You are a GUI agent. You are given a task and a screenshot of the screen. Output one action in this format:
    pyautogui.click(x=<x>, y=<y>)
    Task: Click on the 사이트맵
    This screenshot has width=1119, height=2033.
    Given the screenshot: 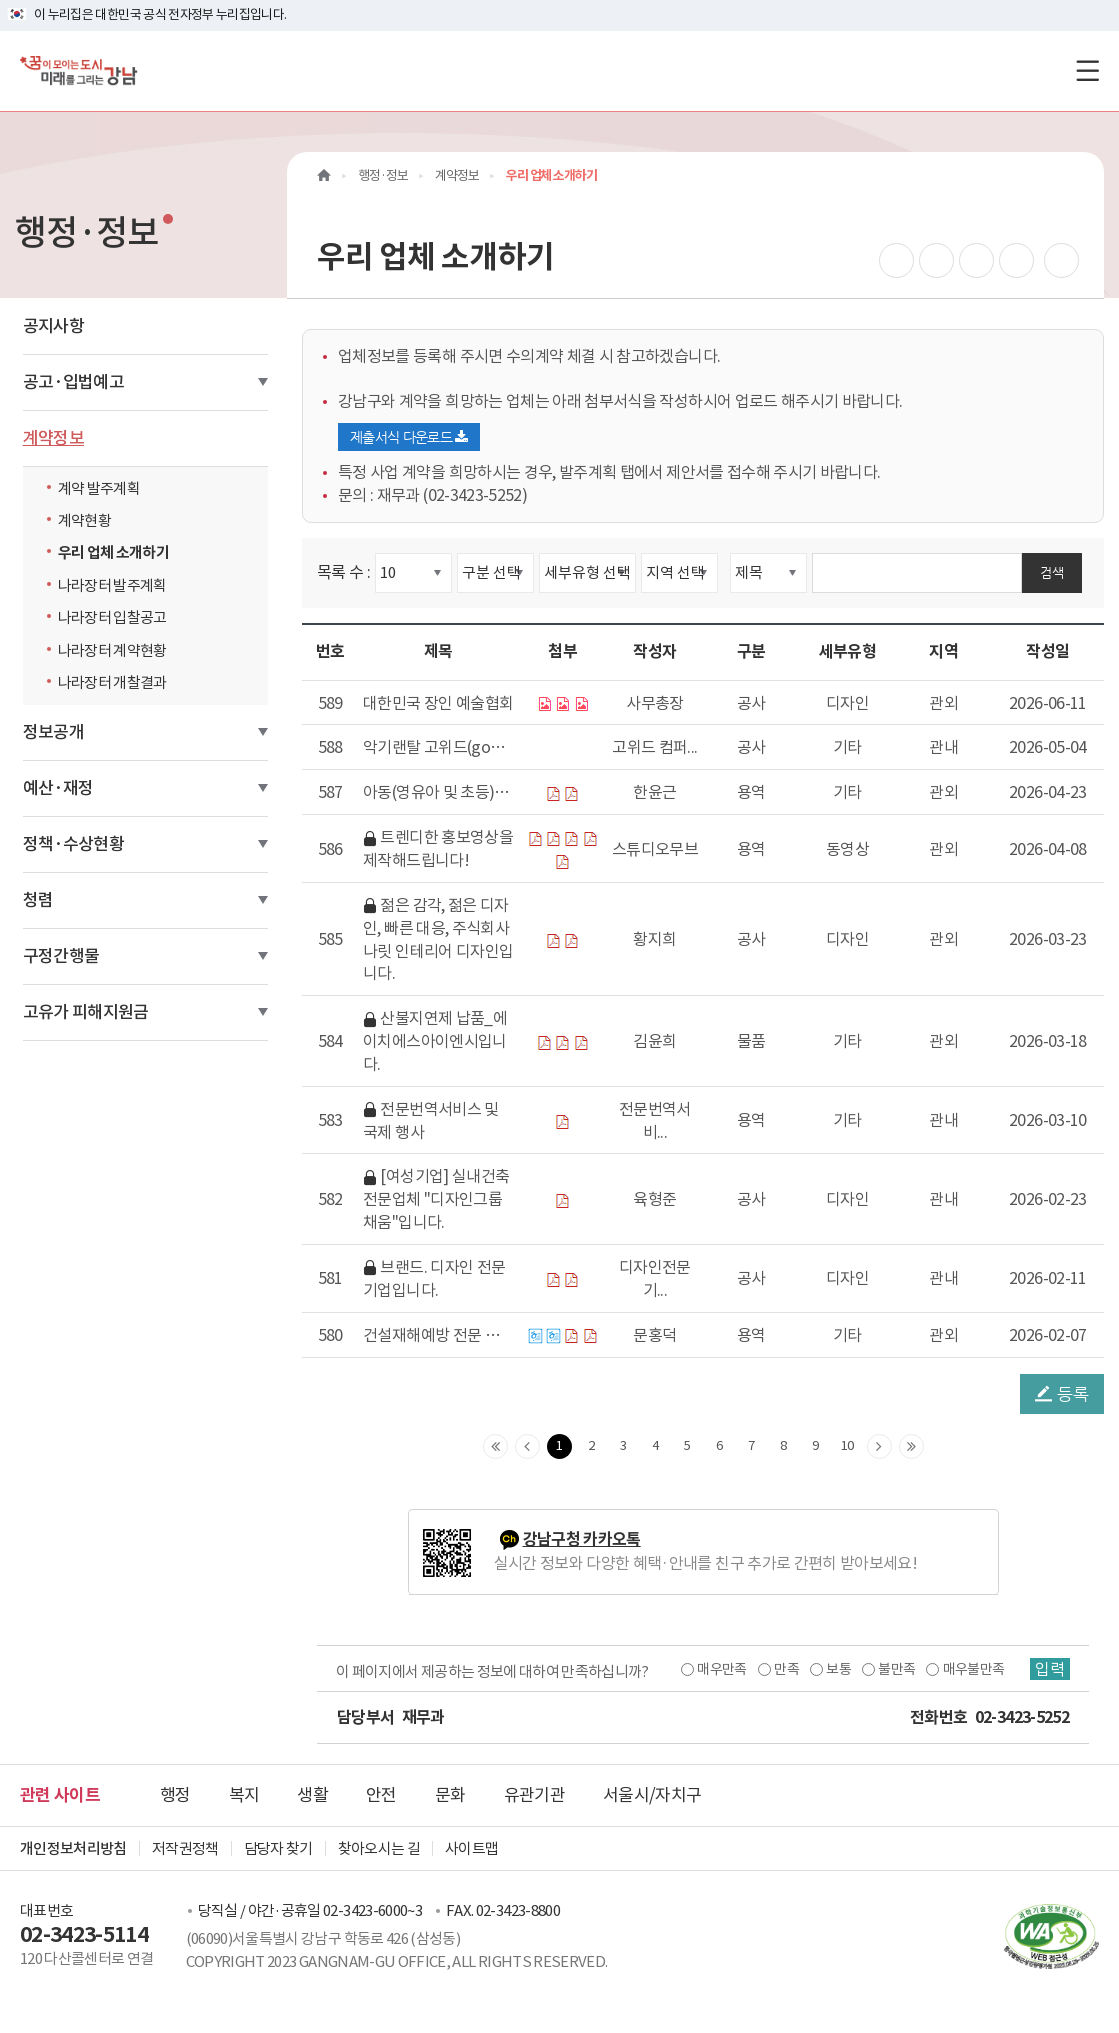 What is the action you would take?
    pyautogui.click(x=471, y=1848)
    